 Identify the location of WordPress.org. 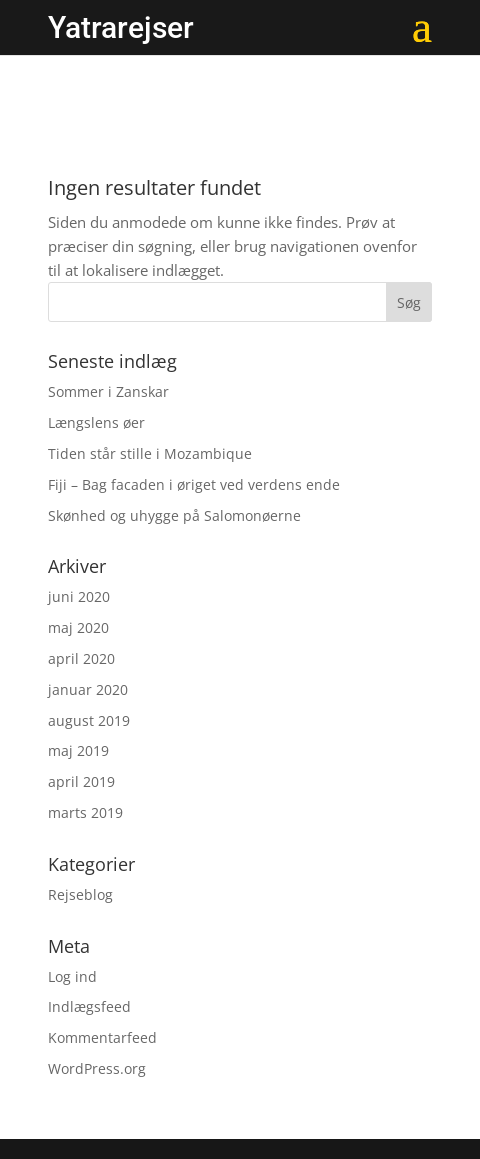
(97, 1068).